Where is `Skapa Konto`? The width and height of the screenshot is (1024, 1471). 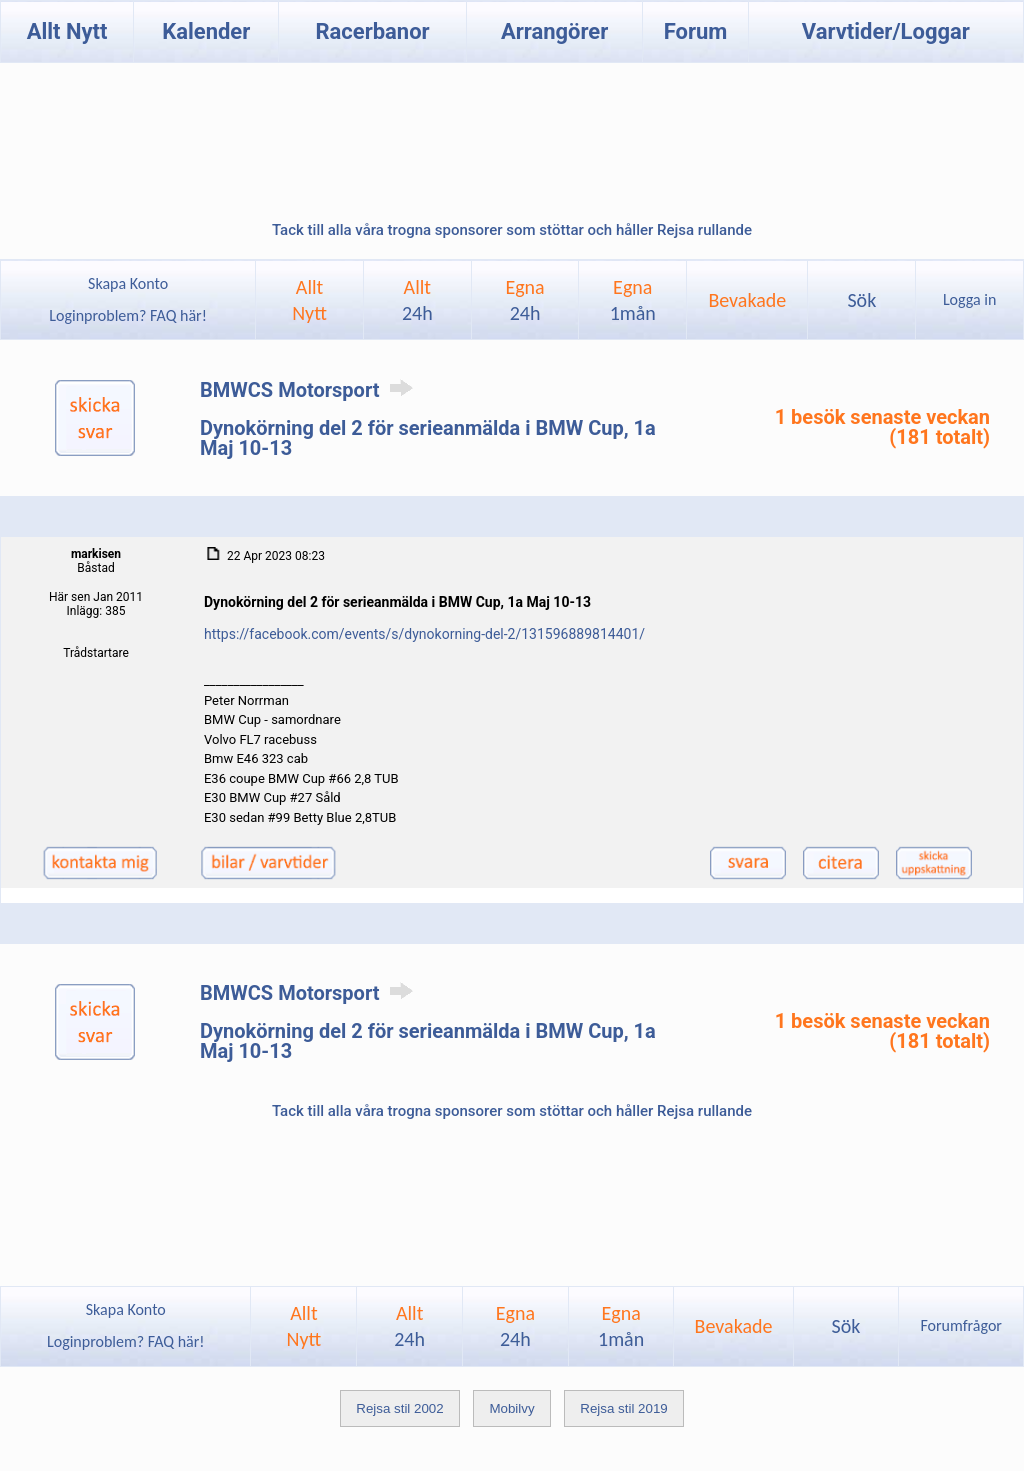 Skapa Konto is located at coordinates (128, 283).